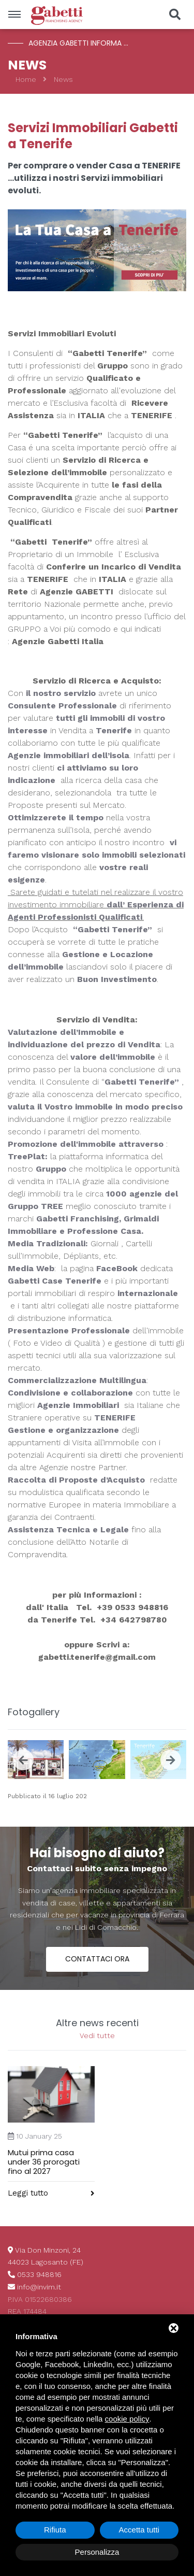 This screenshot has height=2576, width=194. I want to click on Home, so click(26, 79).